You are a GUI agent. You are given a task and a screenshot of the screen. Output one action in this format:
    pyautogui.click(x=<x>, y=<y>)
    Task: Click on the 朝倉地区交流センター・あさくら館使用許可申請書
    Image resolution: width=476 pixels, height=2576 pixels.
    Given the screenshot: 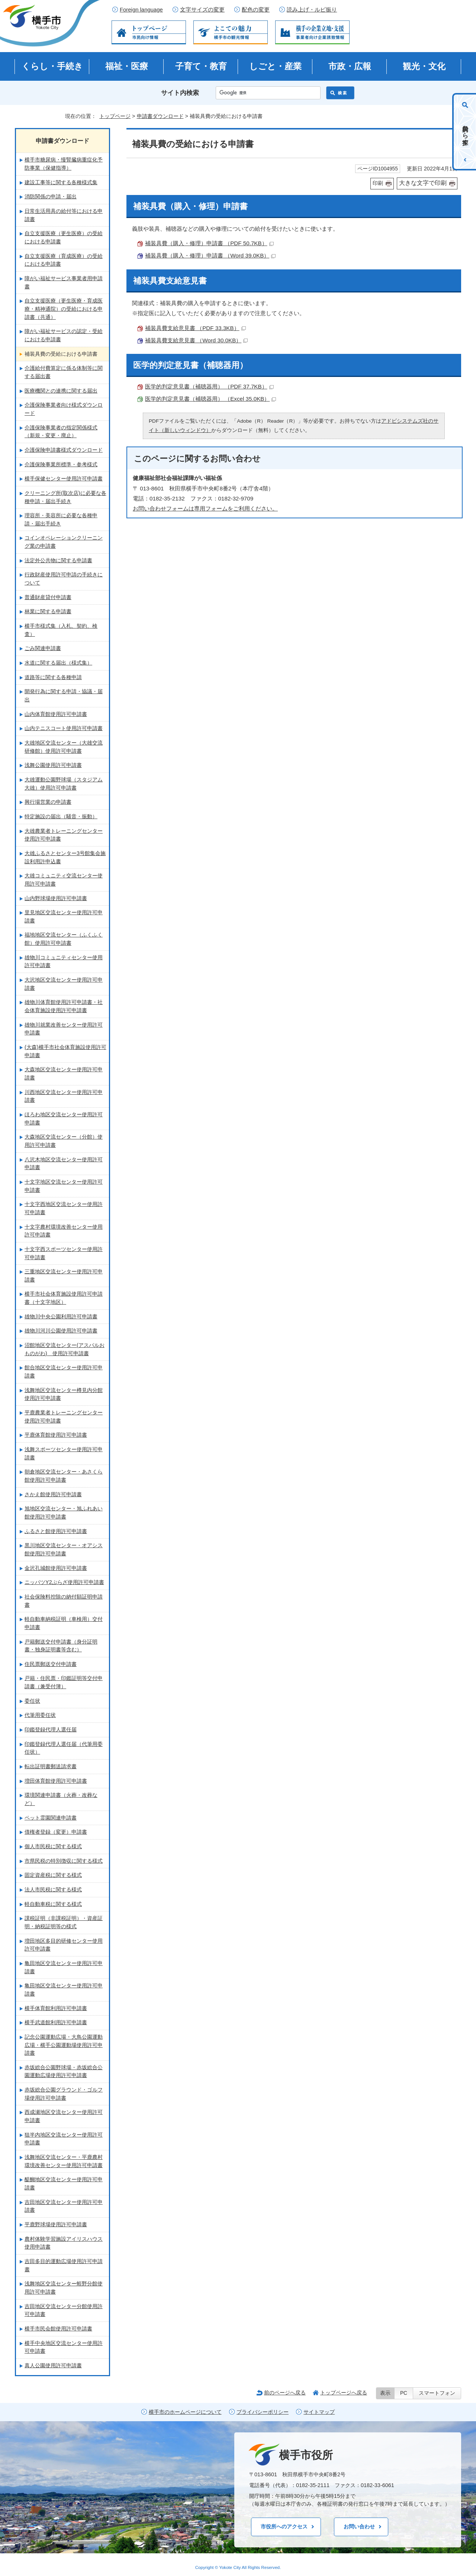 What is the action you would take?
    pyautogui.click(x=64, y=1476)
    